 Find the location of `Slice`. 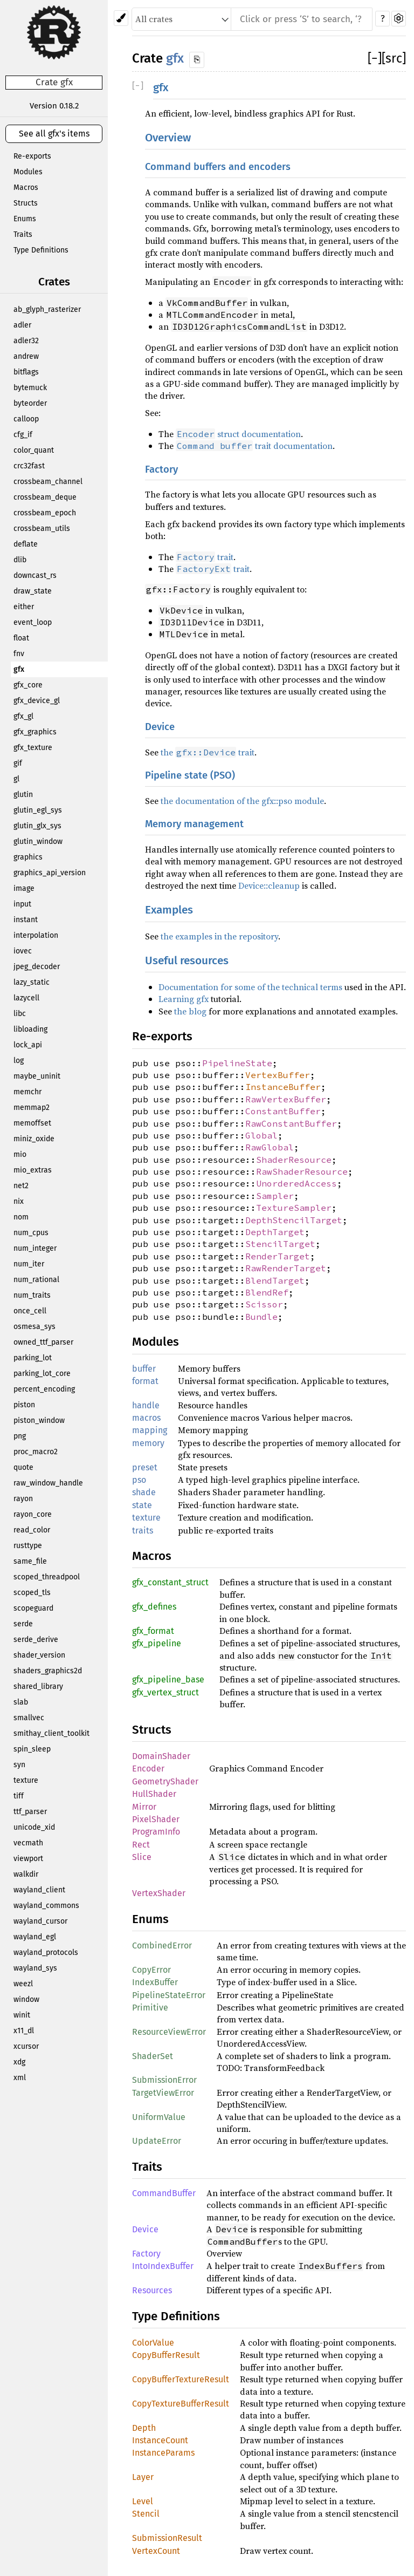

Slice is located at coordinates (141, 1857).